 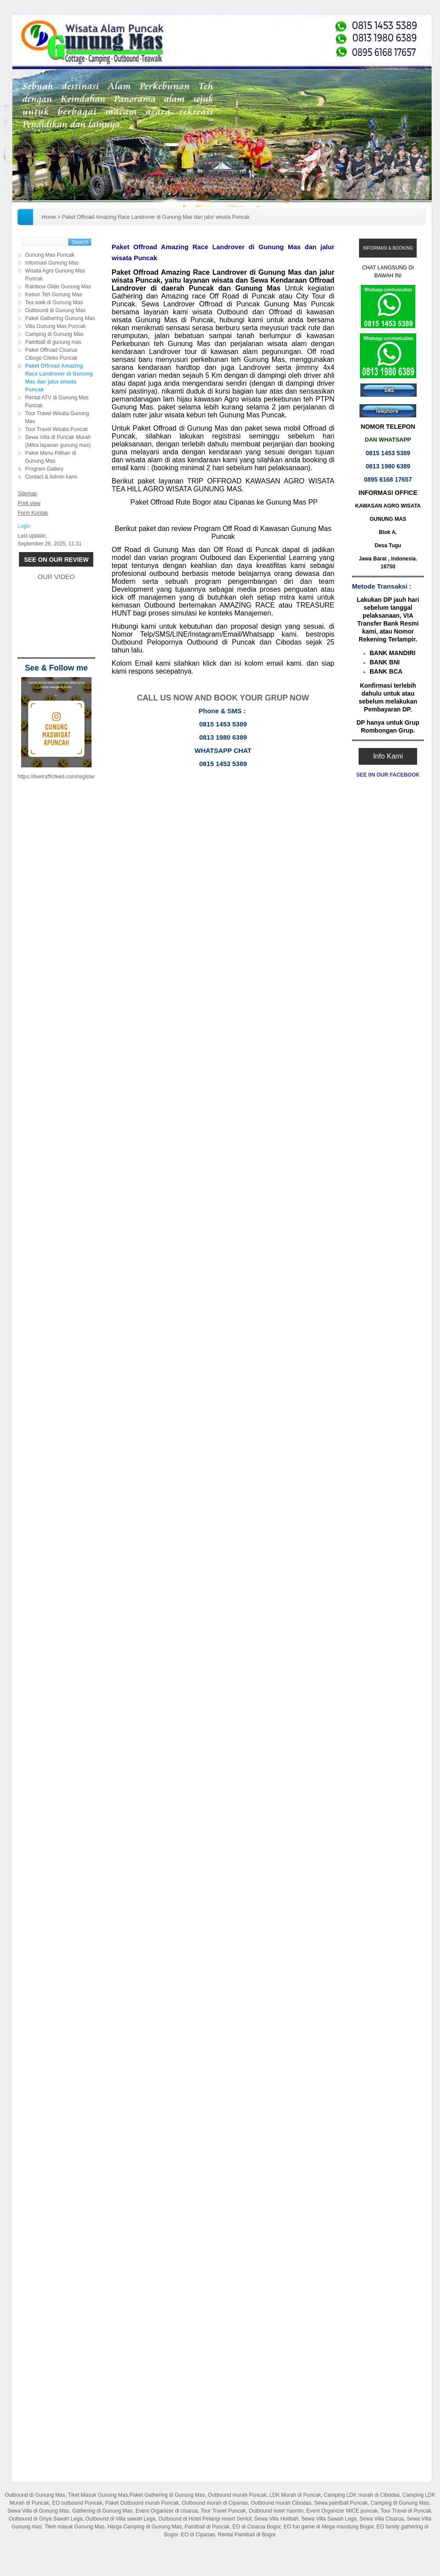 I want to click on Print view, so click(x=29, y=503).